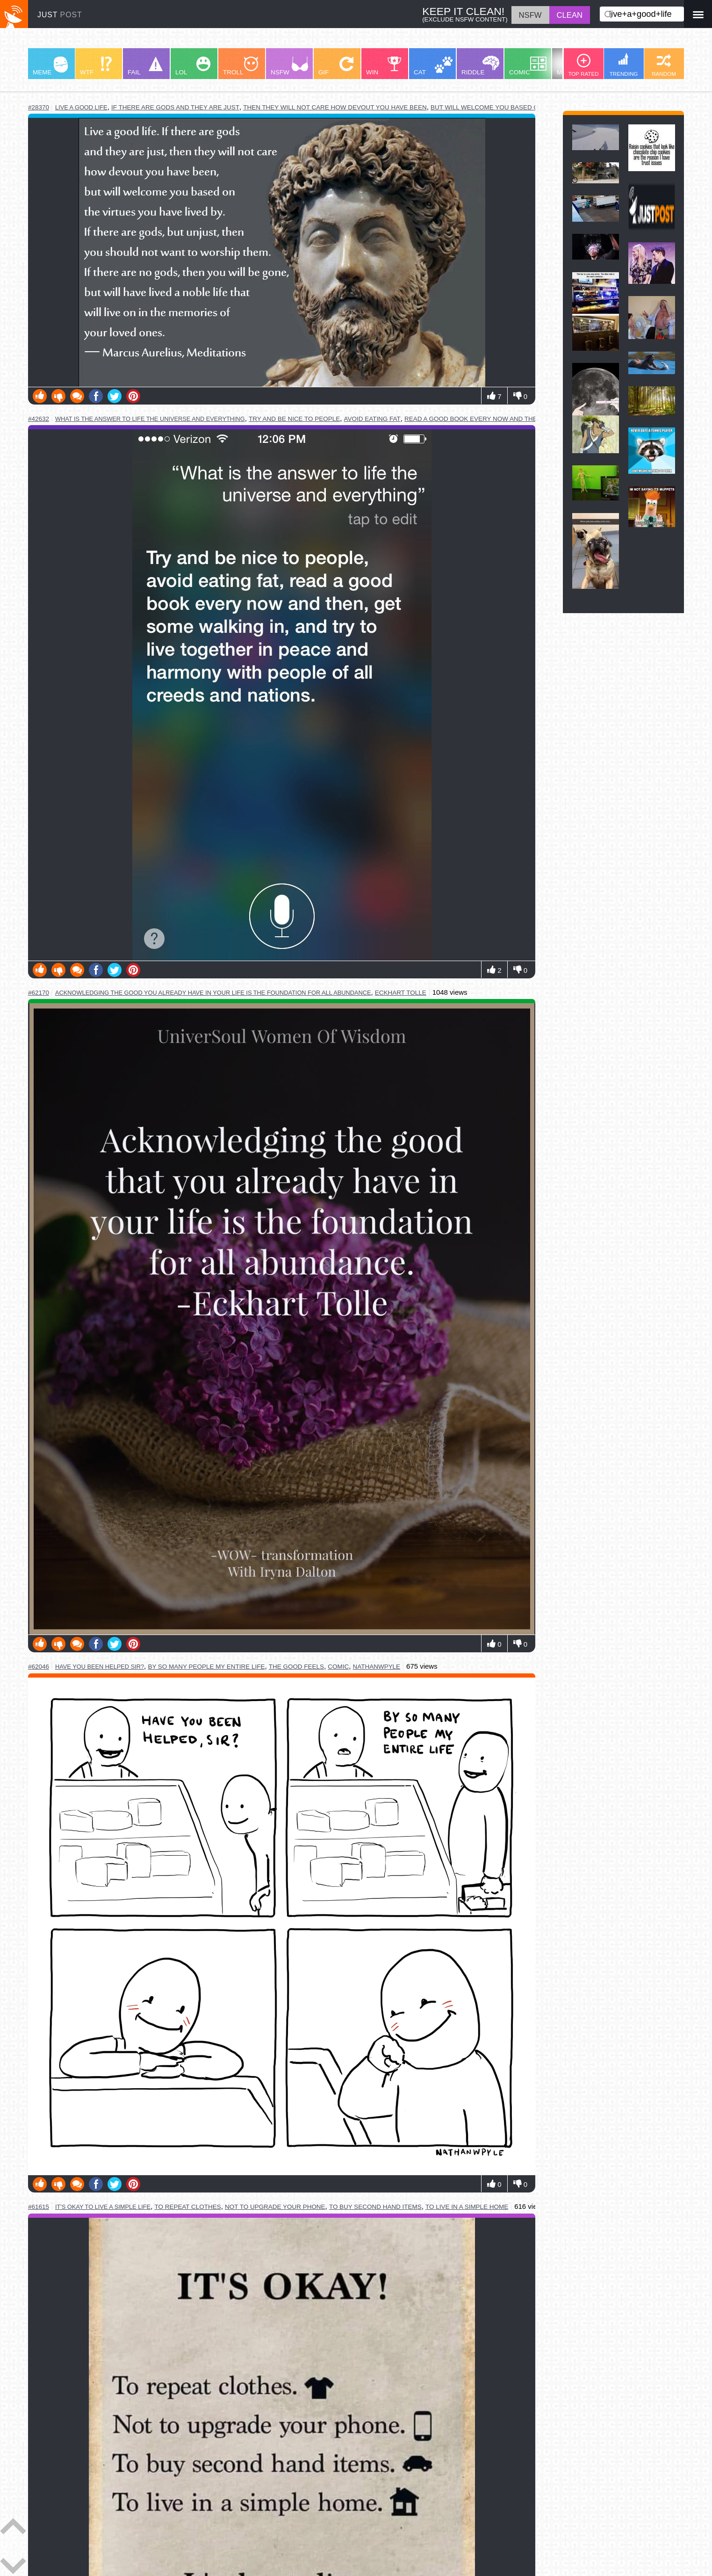  I want to click on not to upgrade your phone, so click(275, 2206).